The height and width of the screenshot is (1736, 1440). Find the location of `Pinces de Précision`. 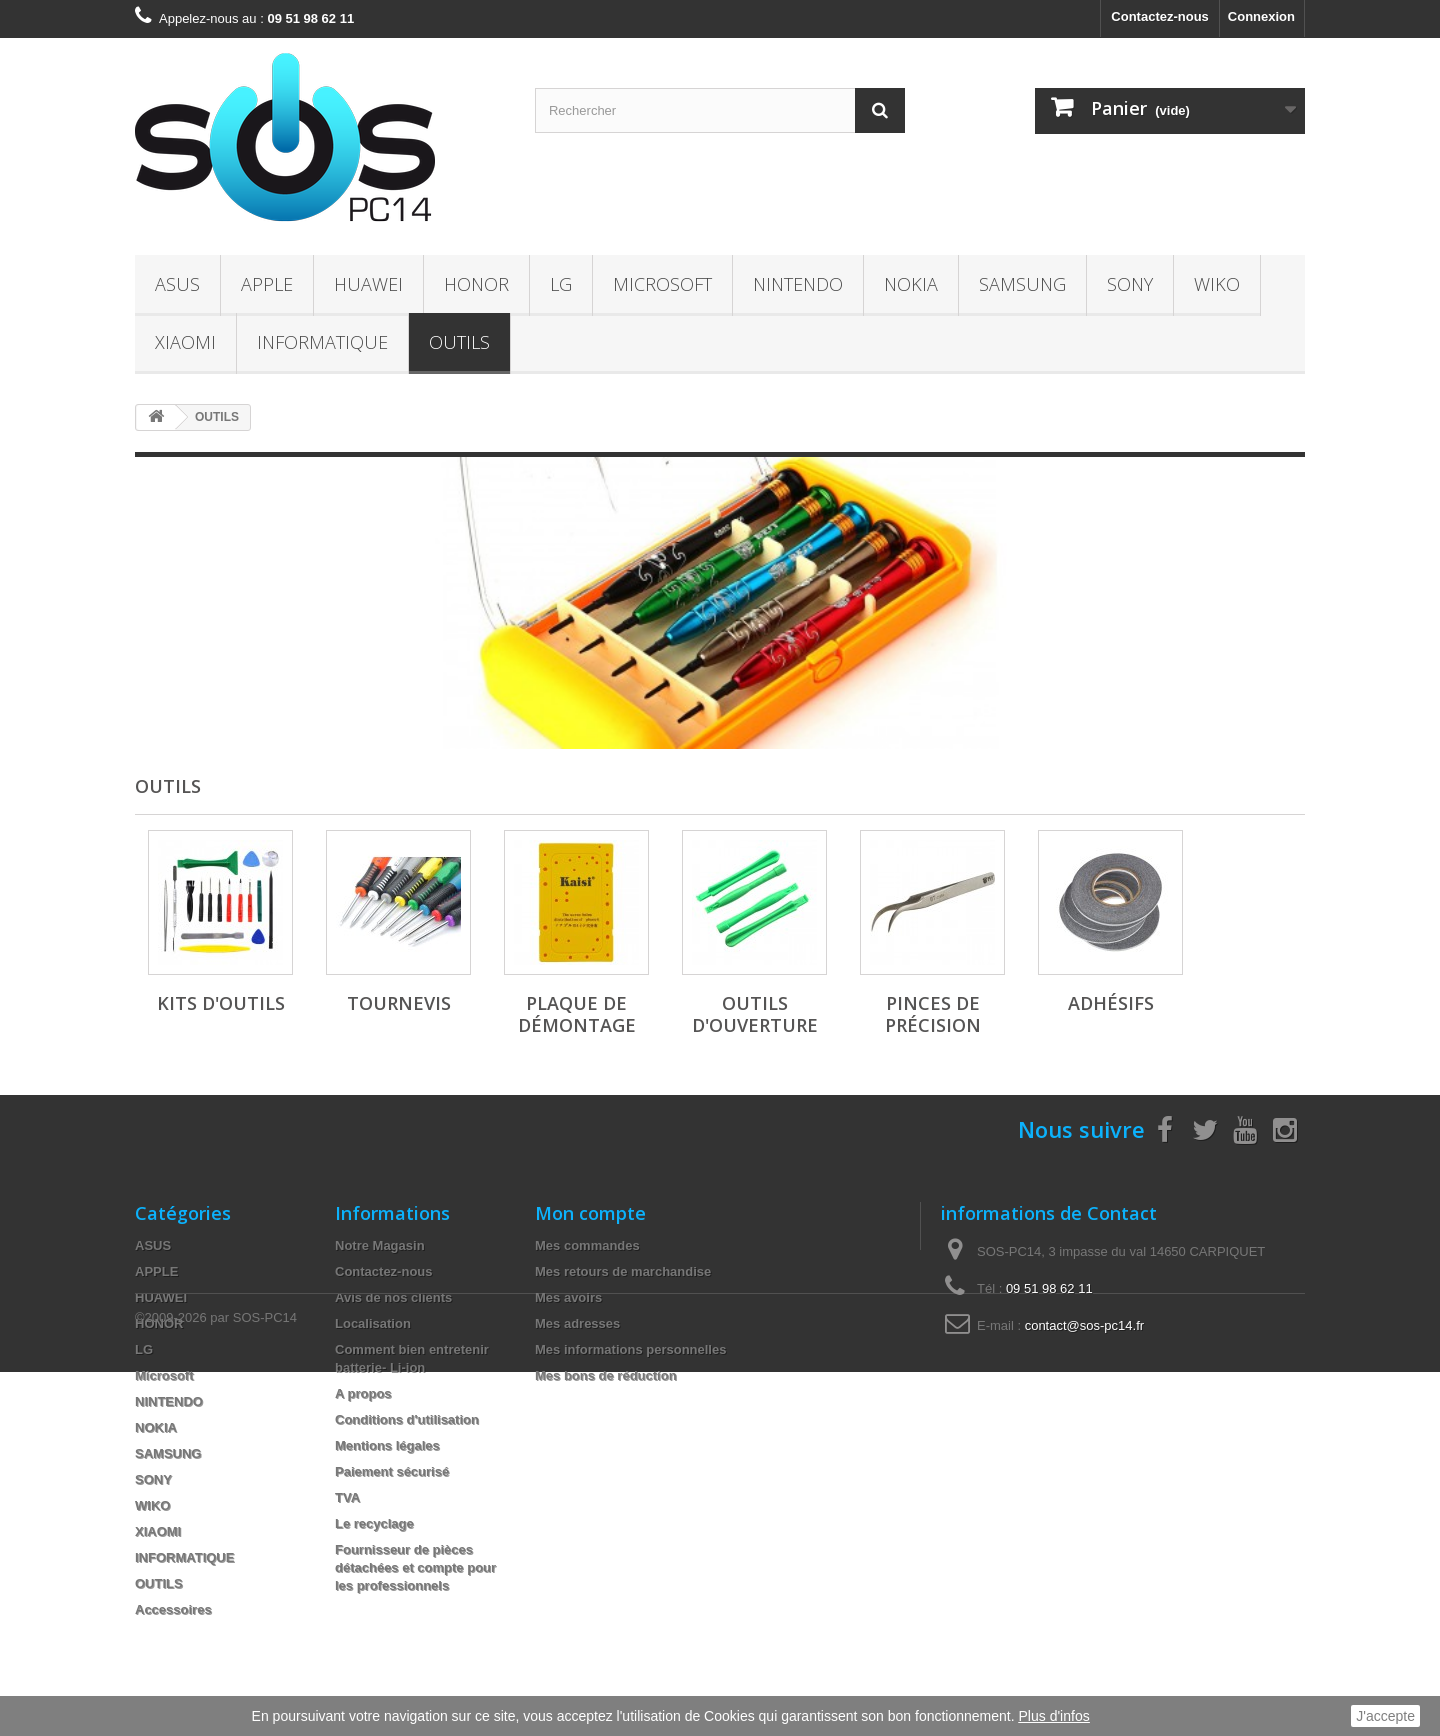

Pinces de Précision is located at coordinates (933, 1014).